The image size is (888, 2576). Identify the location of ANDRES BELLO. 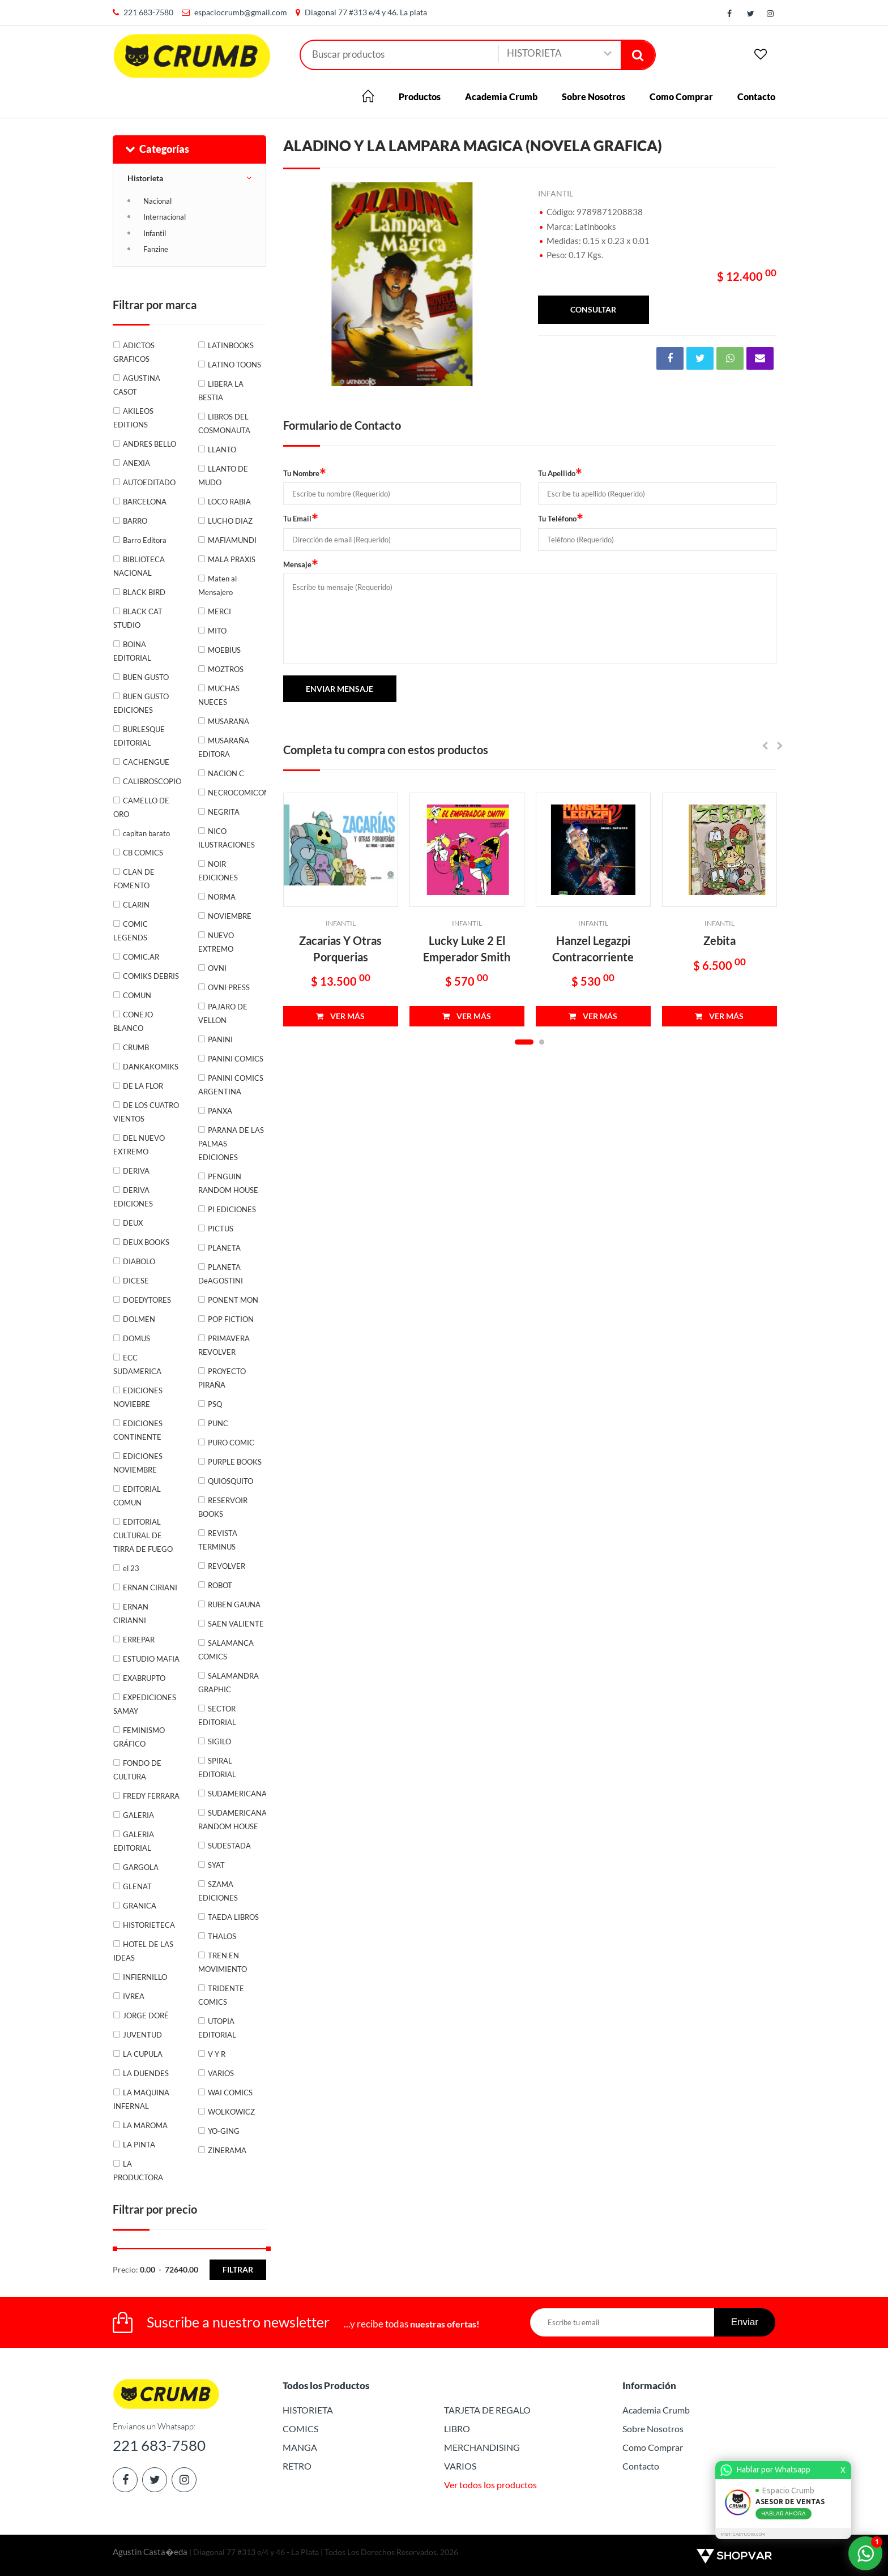
(149, 443).